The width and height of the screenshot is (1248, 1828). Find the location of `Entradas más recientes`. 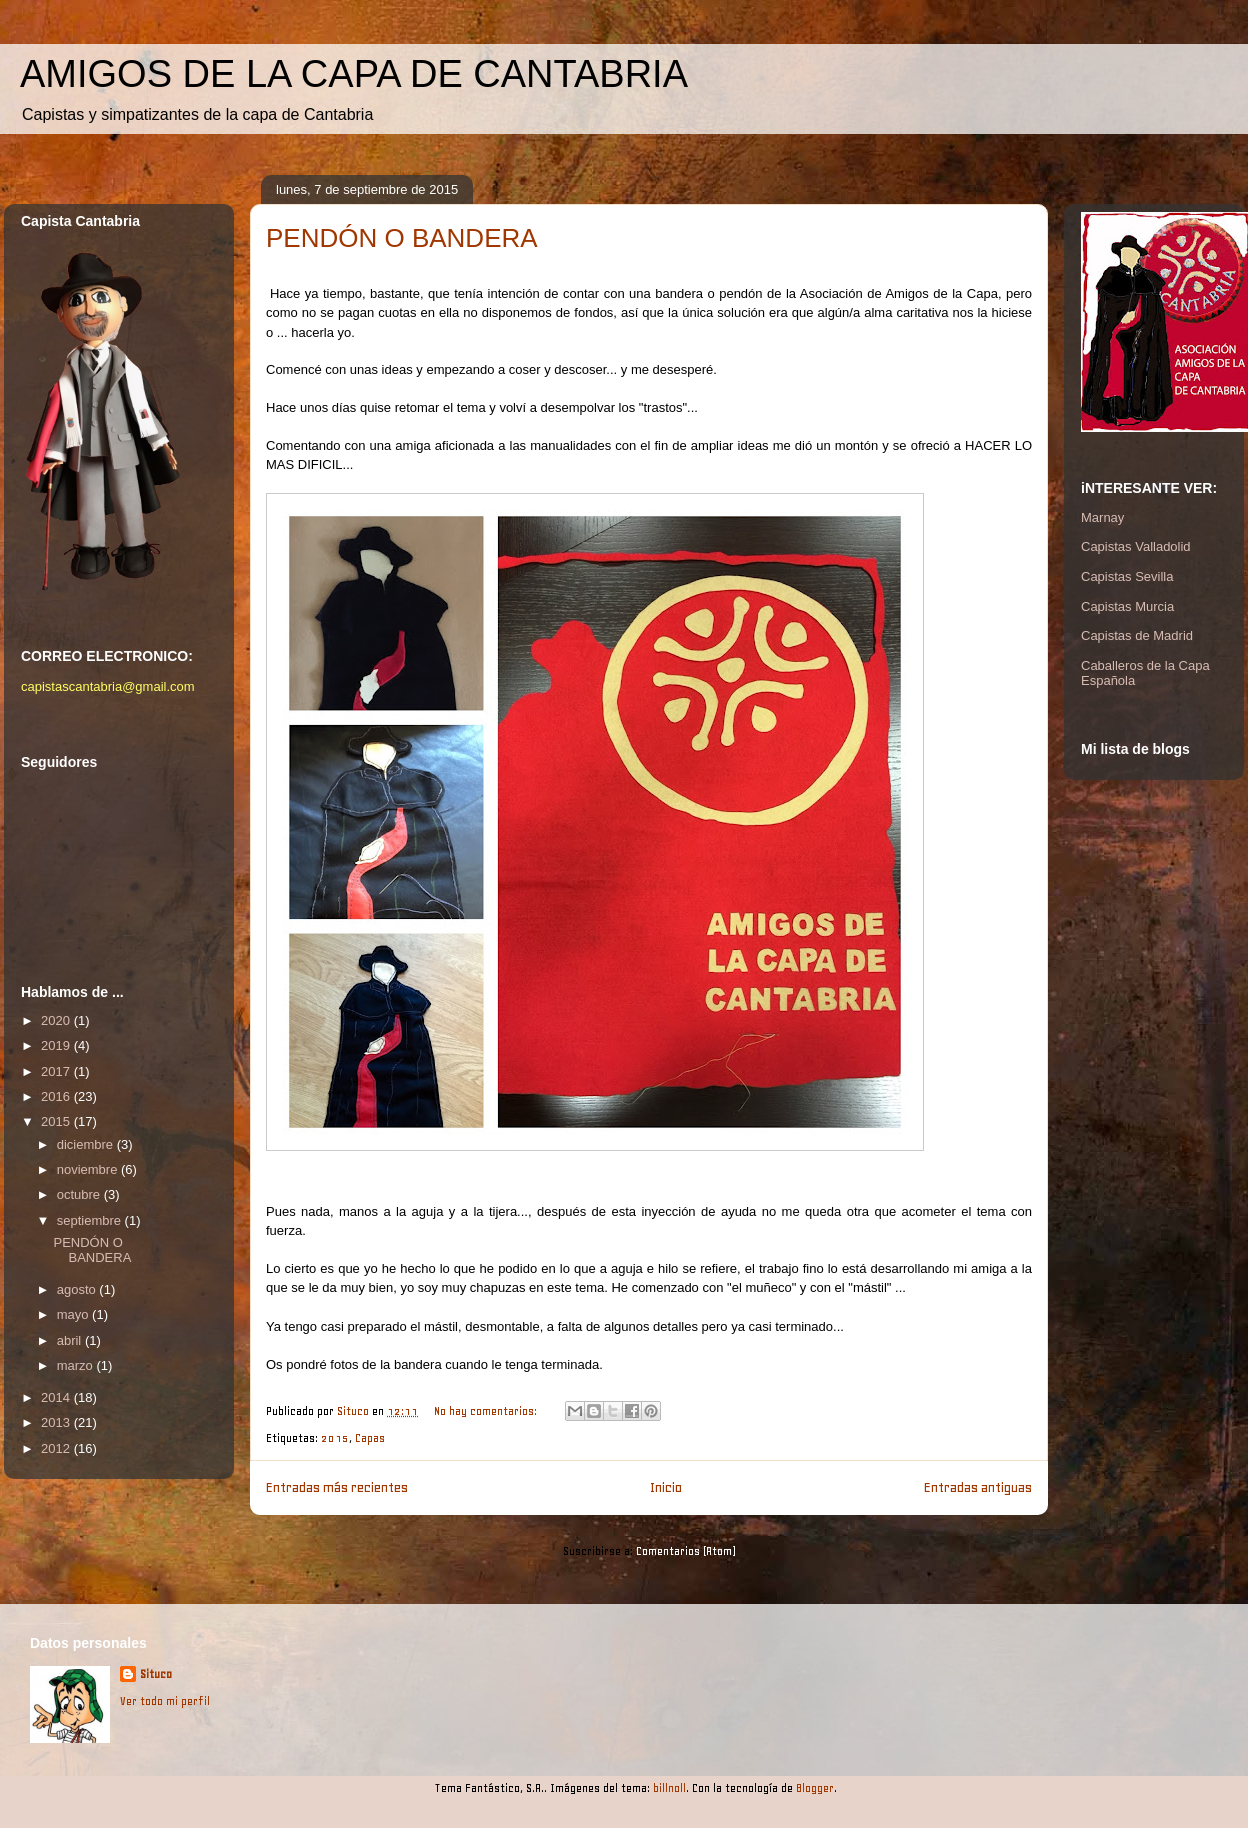

Entradas más recientes is located at coordinates (337, 1487).